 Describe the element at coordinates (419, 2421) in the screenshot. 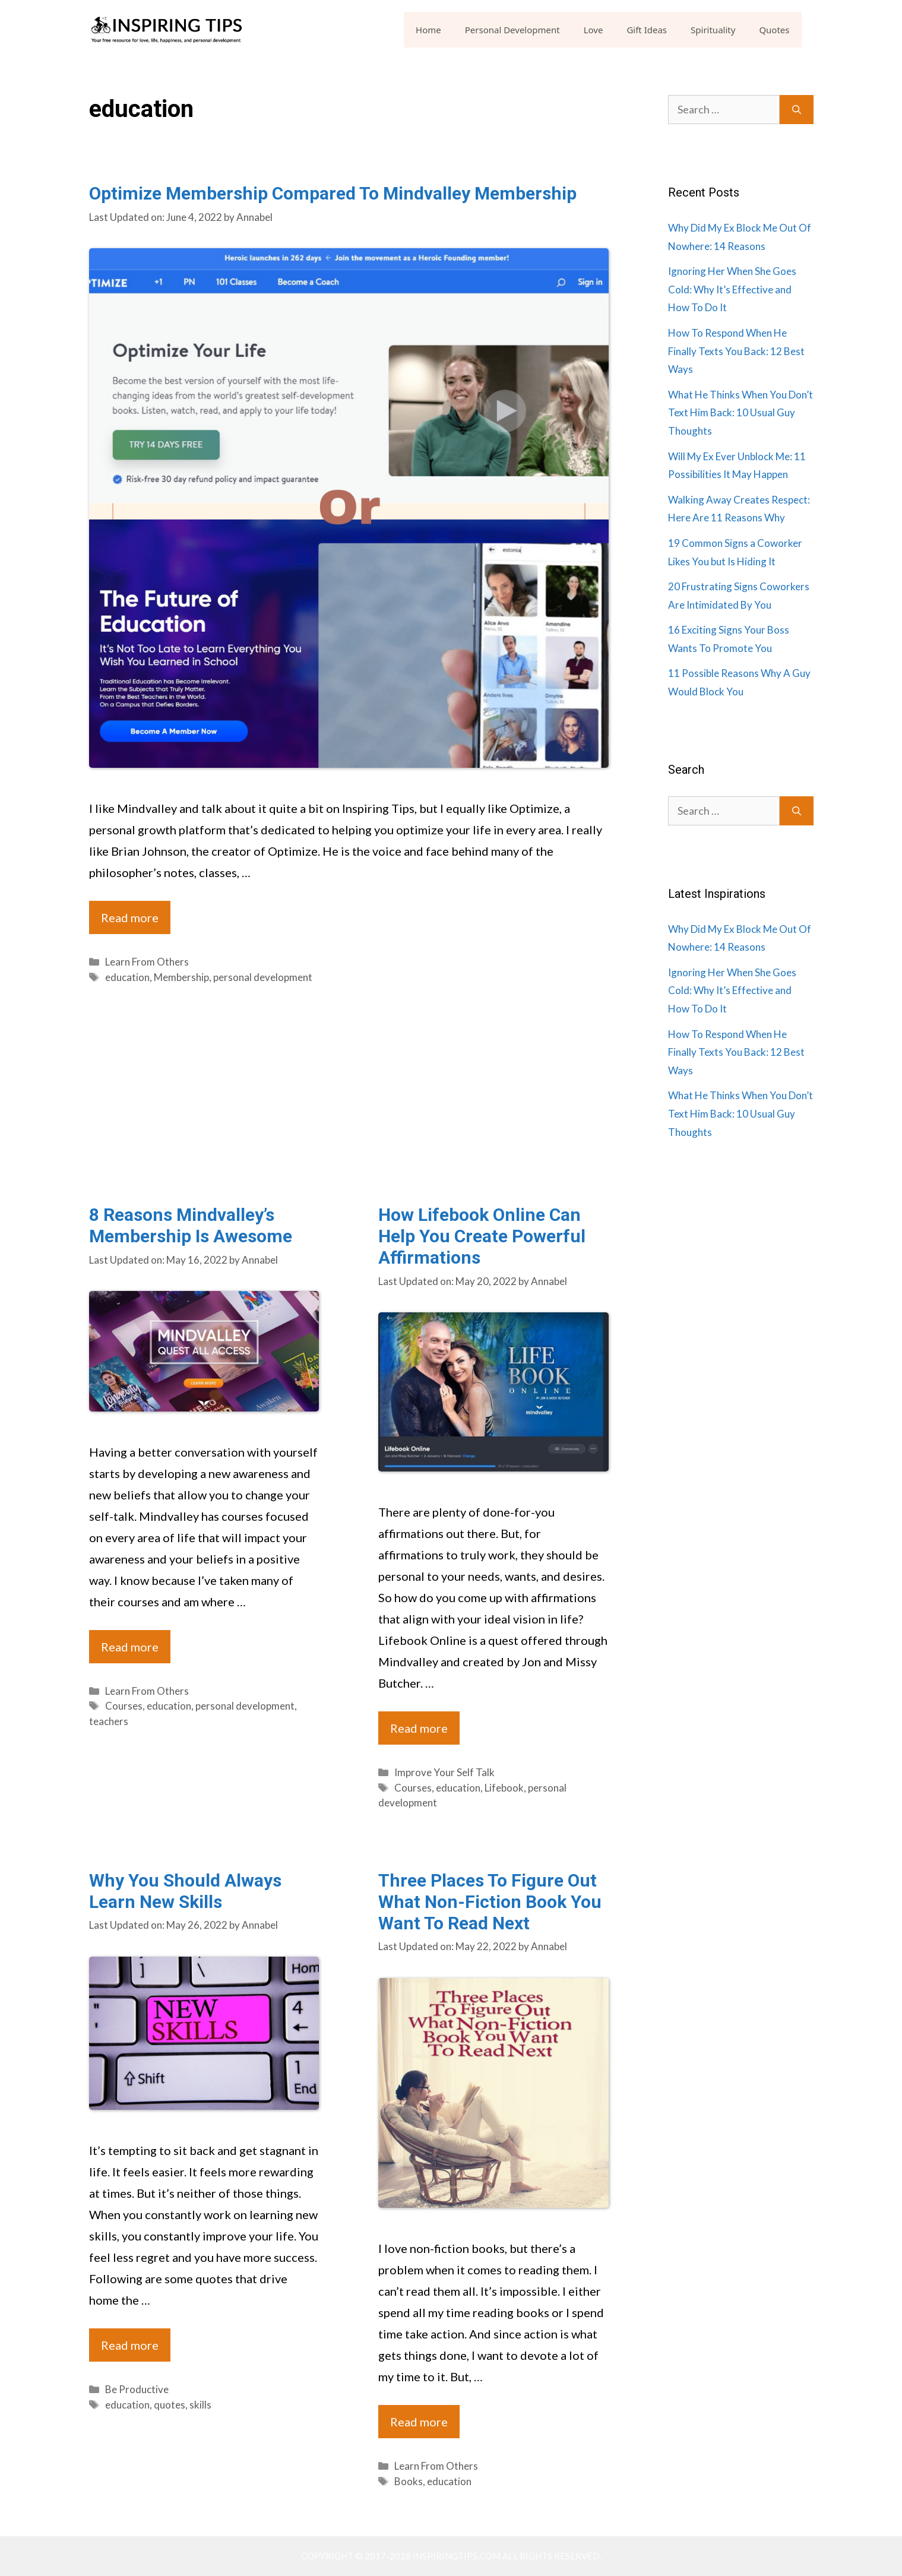

I see `Read more [Read more about Three Places To Figure Out What Non-Fiction Book You Want To Read Next]` at that location.